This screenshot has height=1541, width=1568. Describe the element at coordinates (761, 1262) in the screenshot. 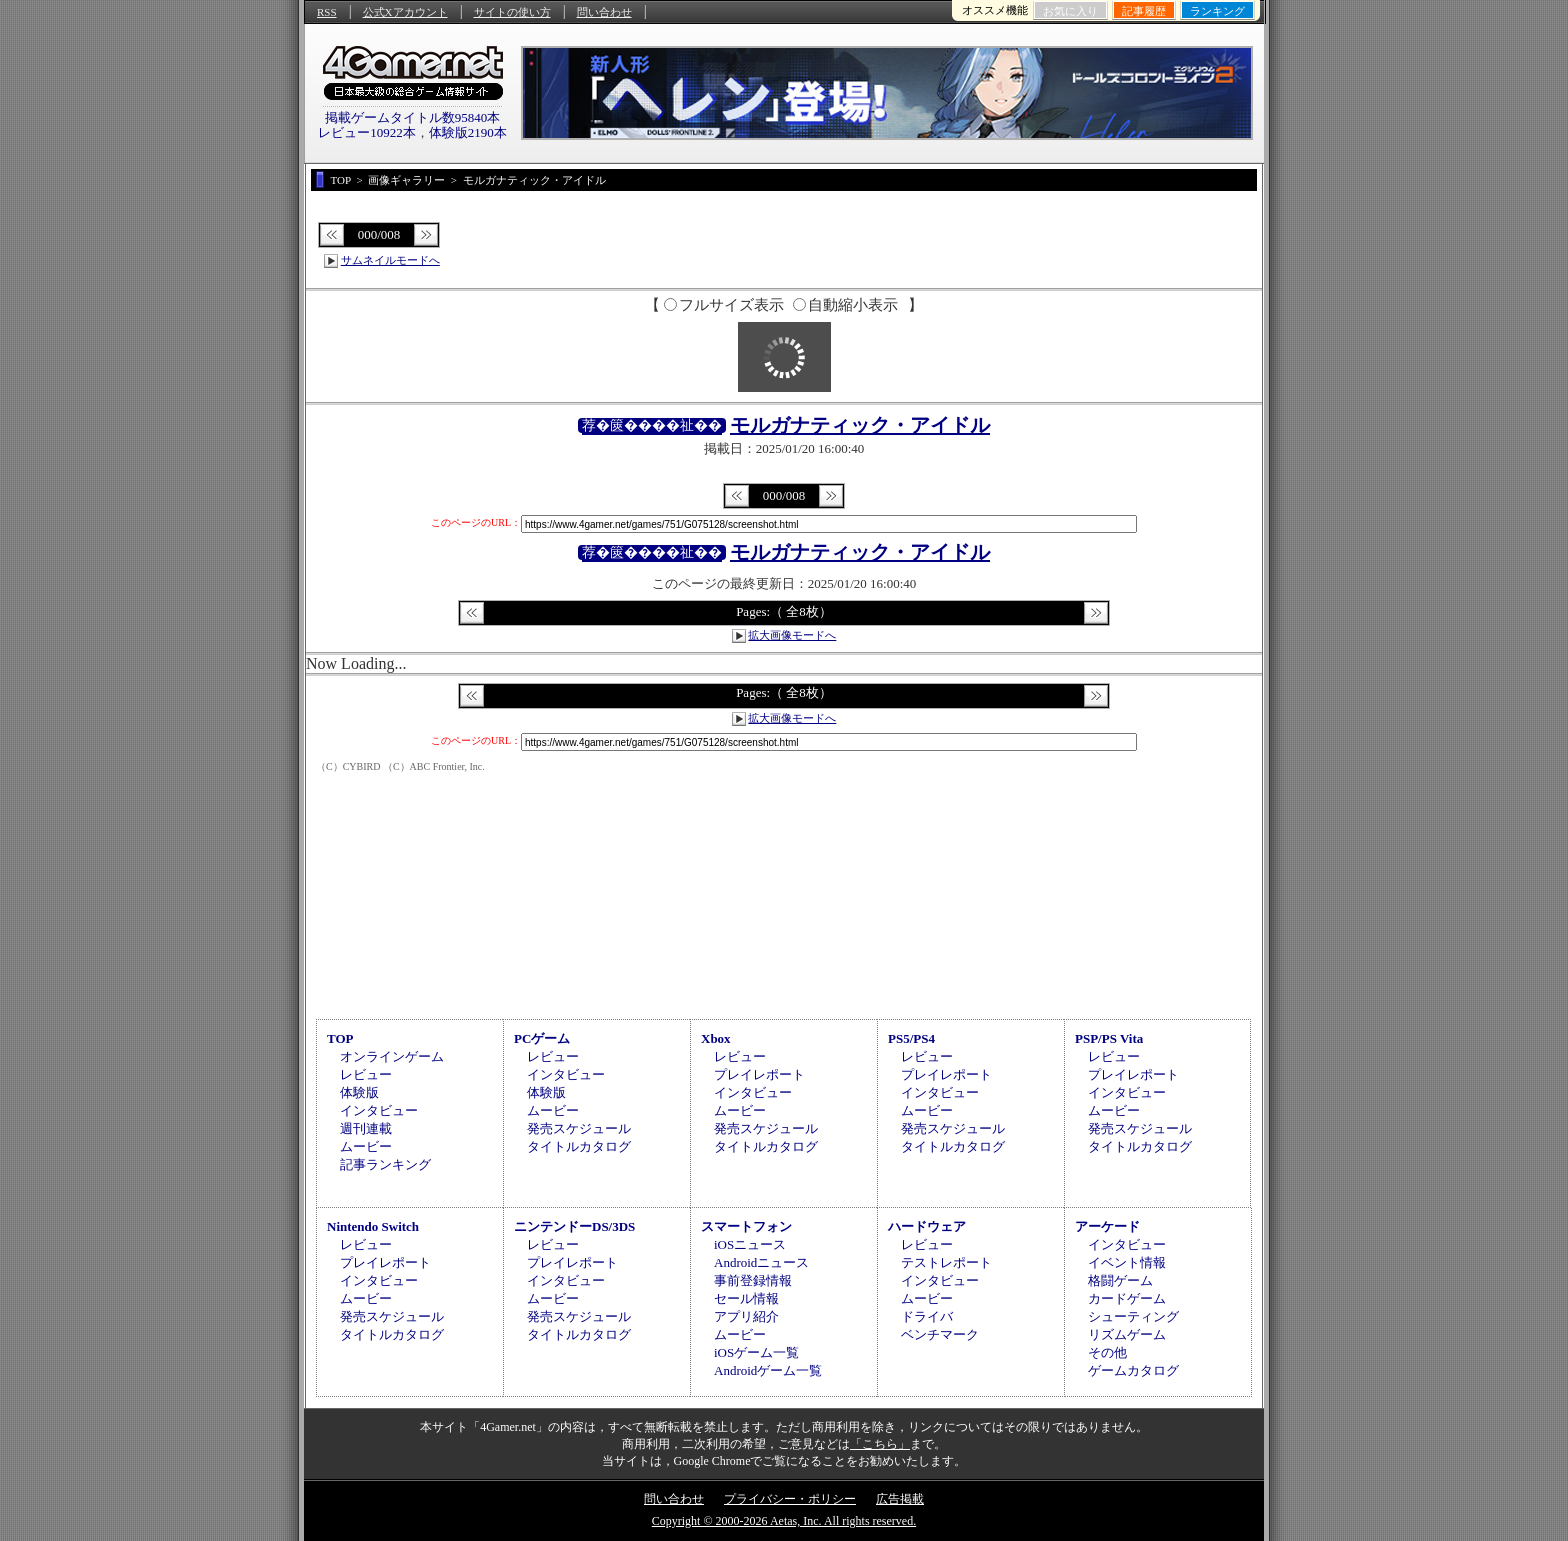

I see `Androidニュース` at that location.